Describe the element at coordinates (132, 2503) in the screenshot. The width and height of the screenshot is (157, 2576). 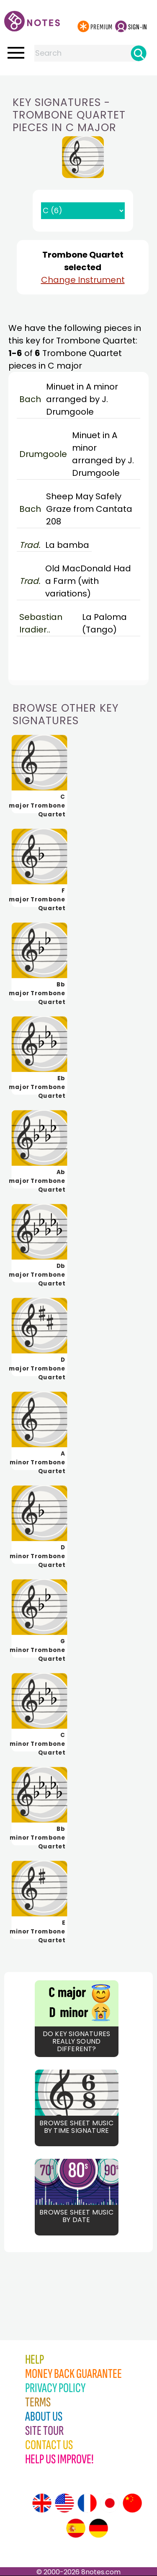
I see `[Site tour (Chinese)]` at that location.